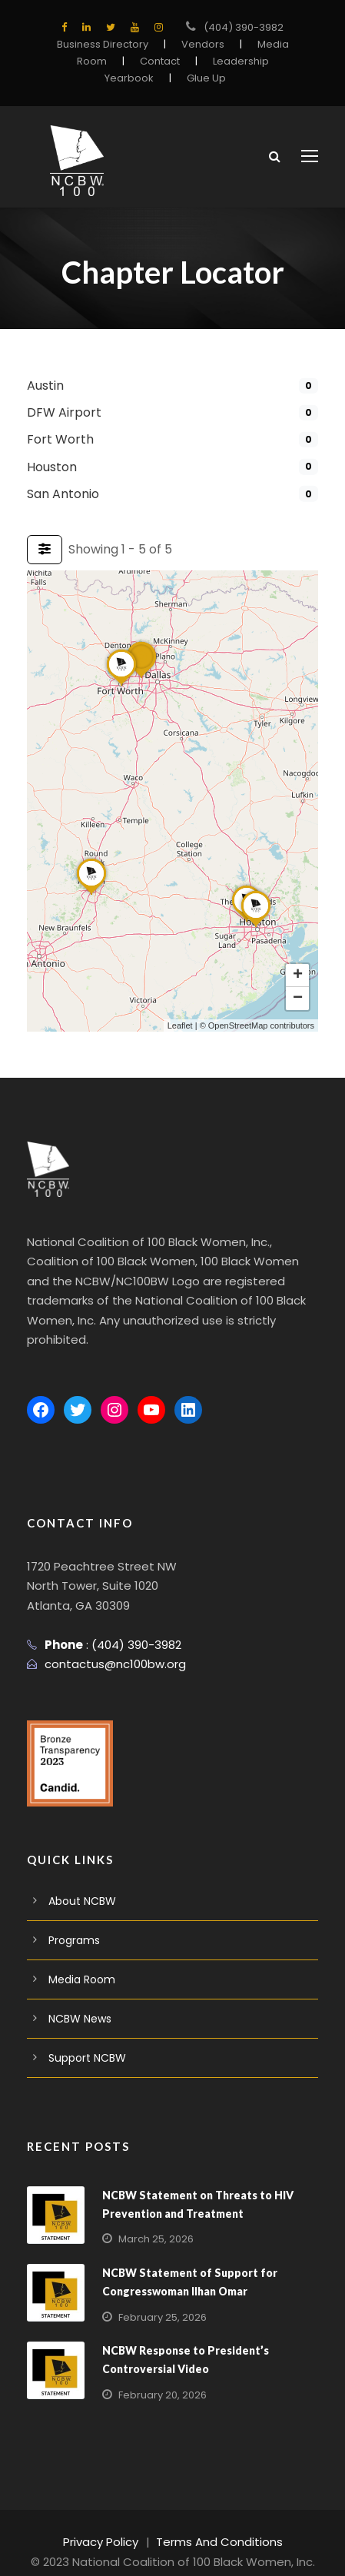 This screenshot has width=345, height=2576. I want to click on Business Directory, so click(106, 44).